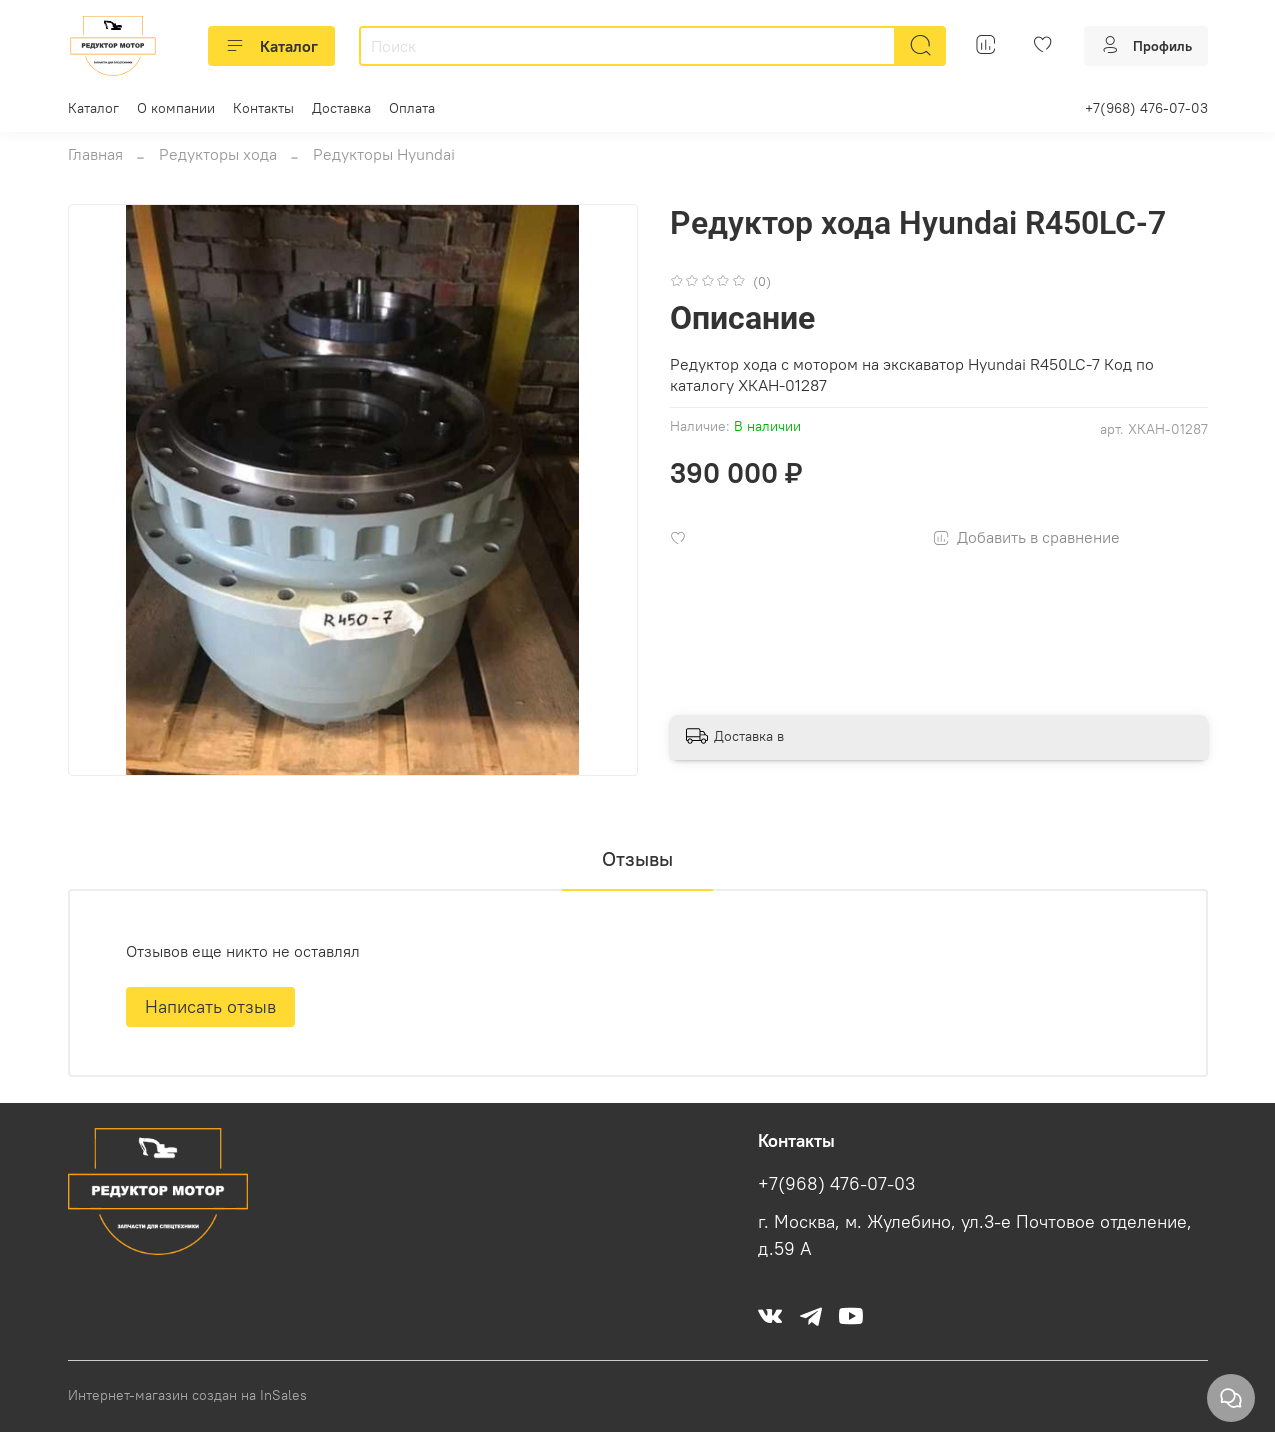 The image size is (1275, 1432). What do you see at coordinates (187, 1395) in the screenshot?
I see `Интернет-магазин создан на InSales` at bounding box center [187, 1395].